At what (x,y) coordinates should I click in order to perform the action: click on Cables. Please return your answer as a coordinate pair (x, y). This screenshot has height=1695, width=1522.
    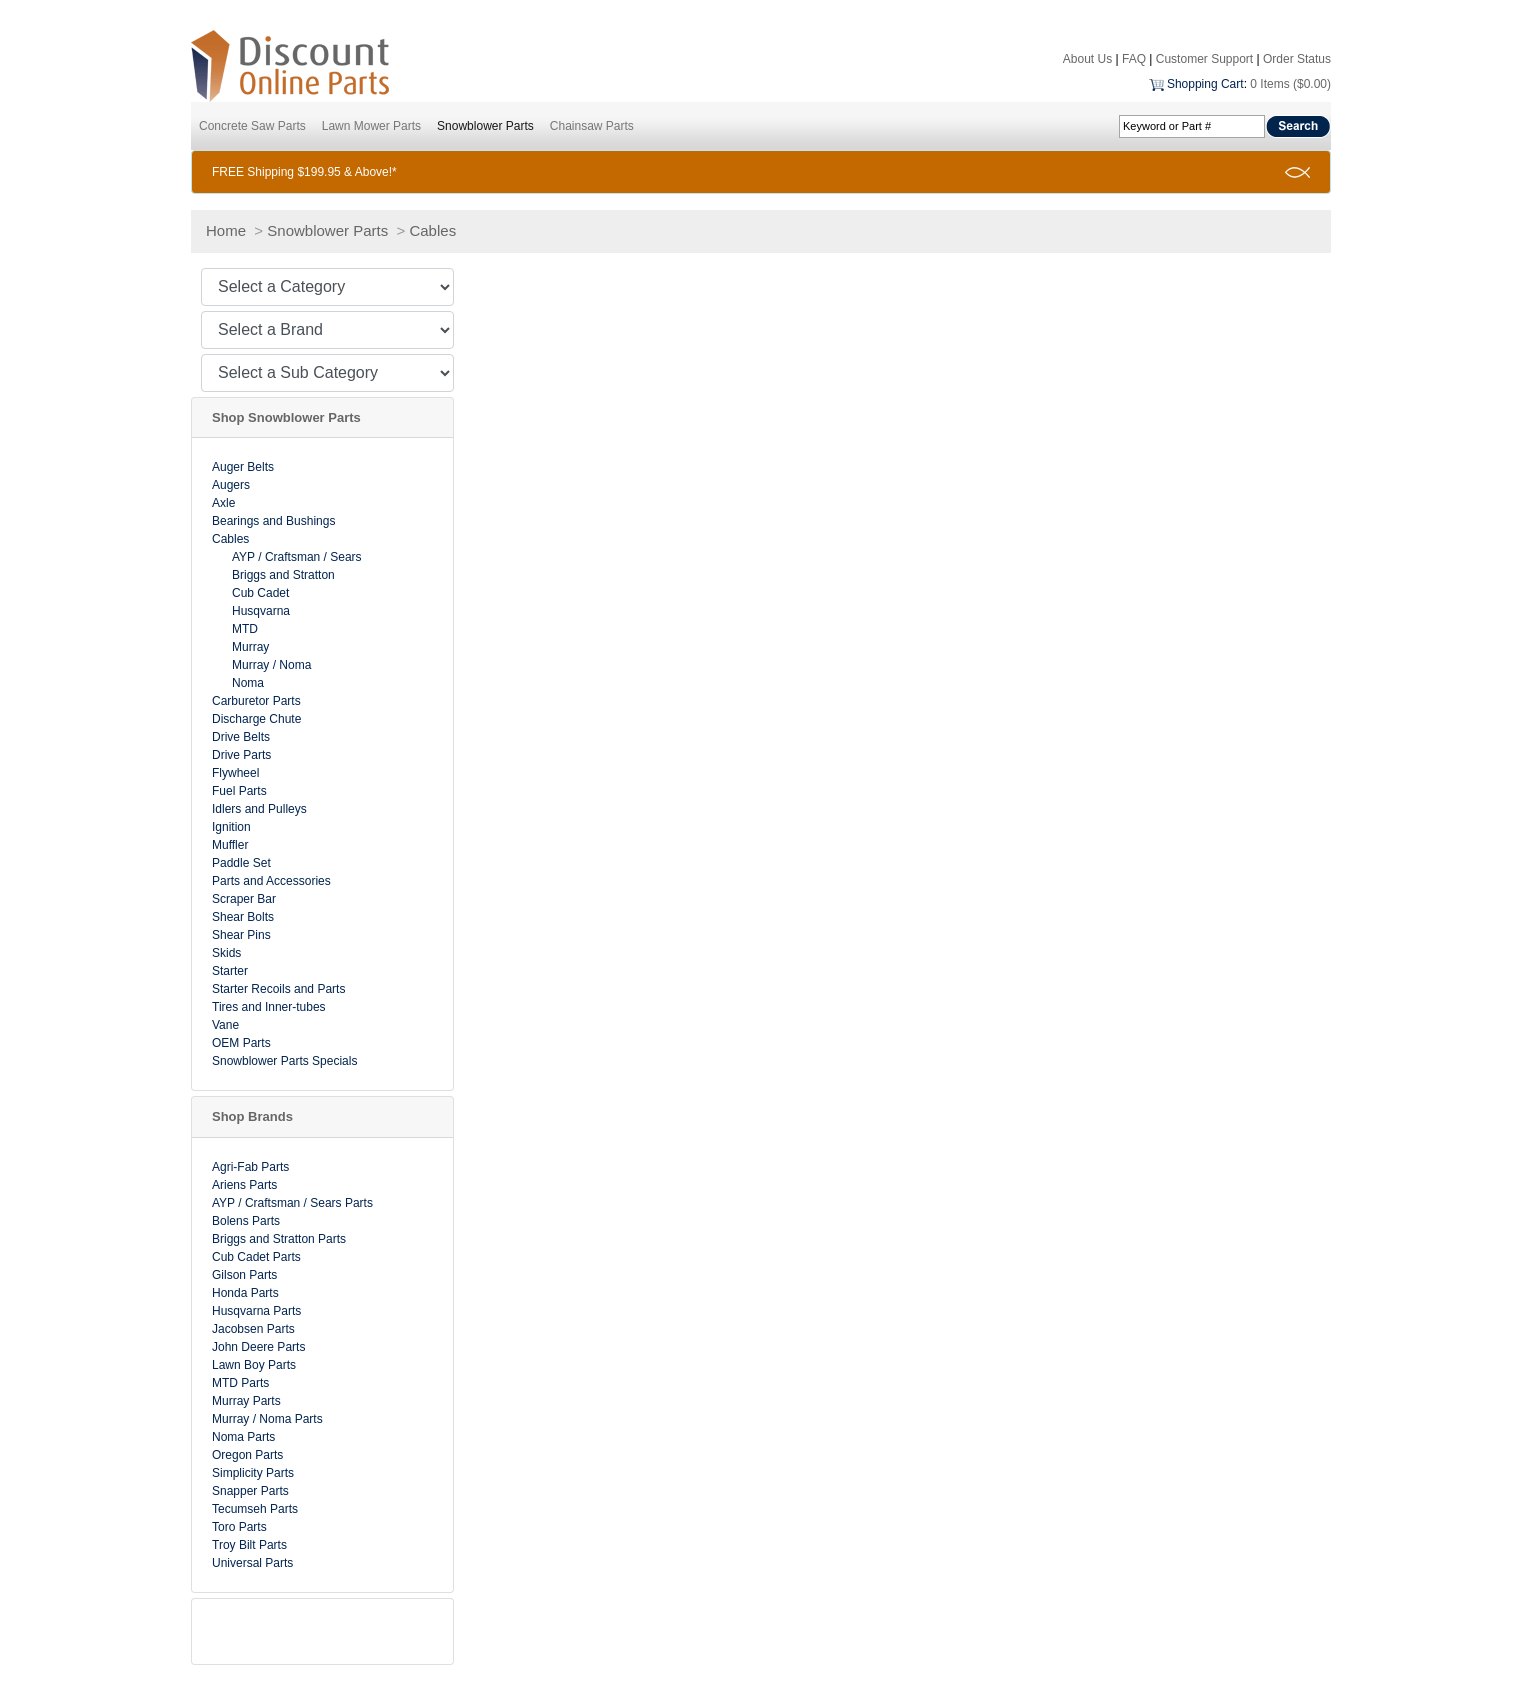
    Looking at the image, I should click on (432, 230).